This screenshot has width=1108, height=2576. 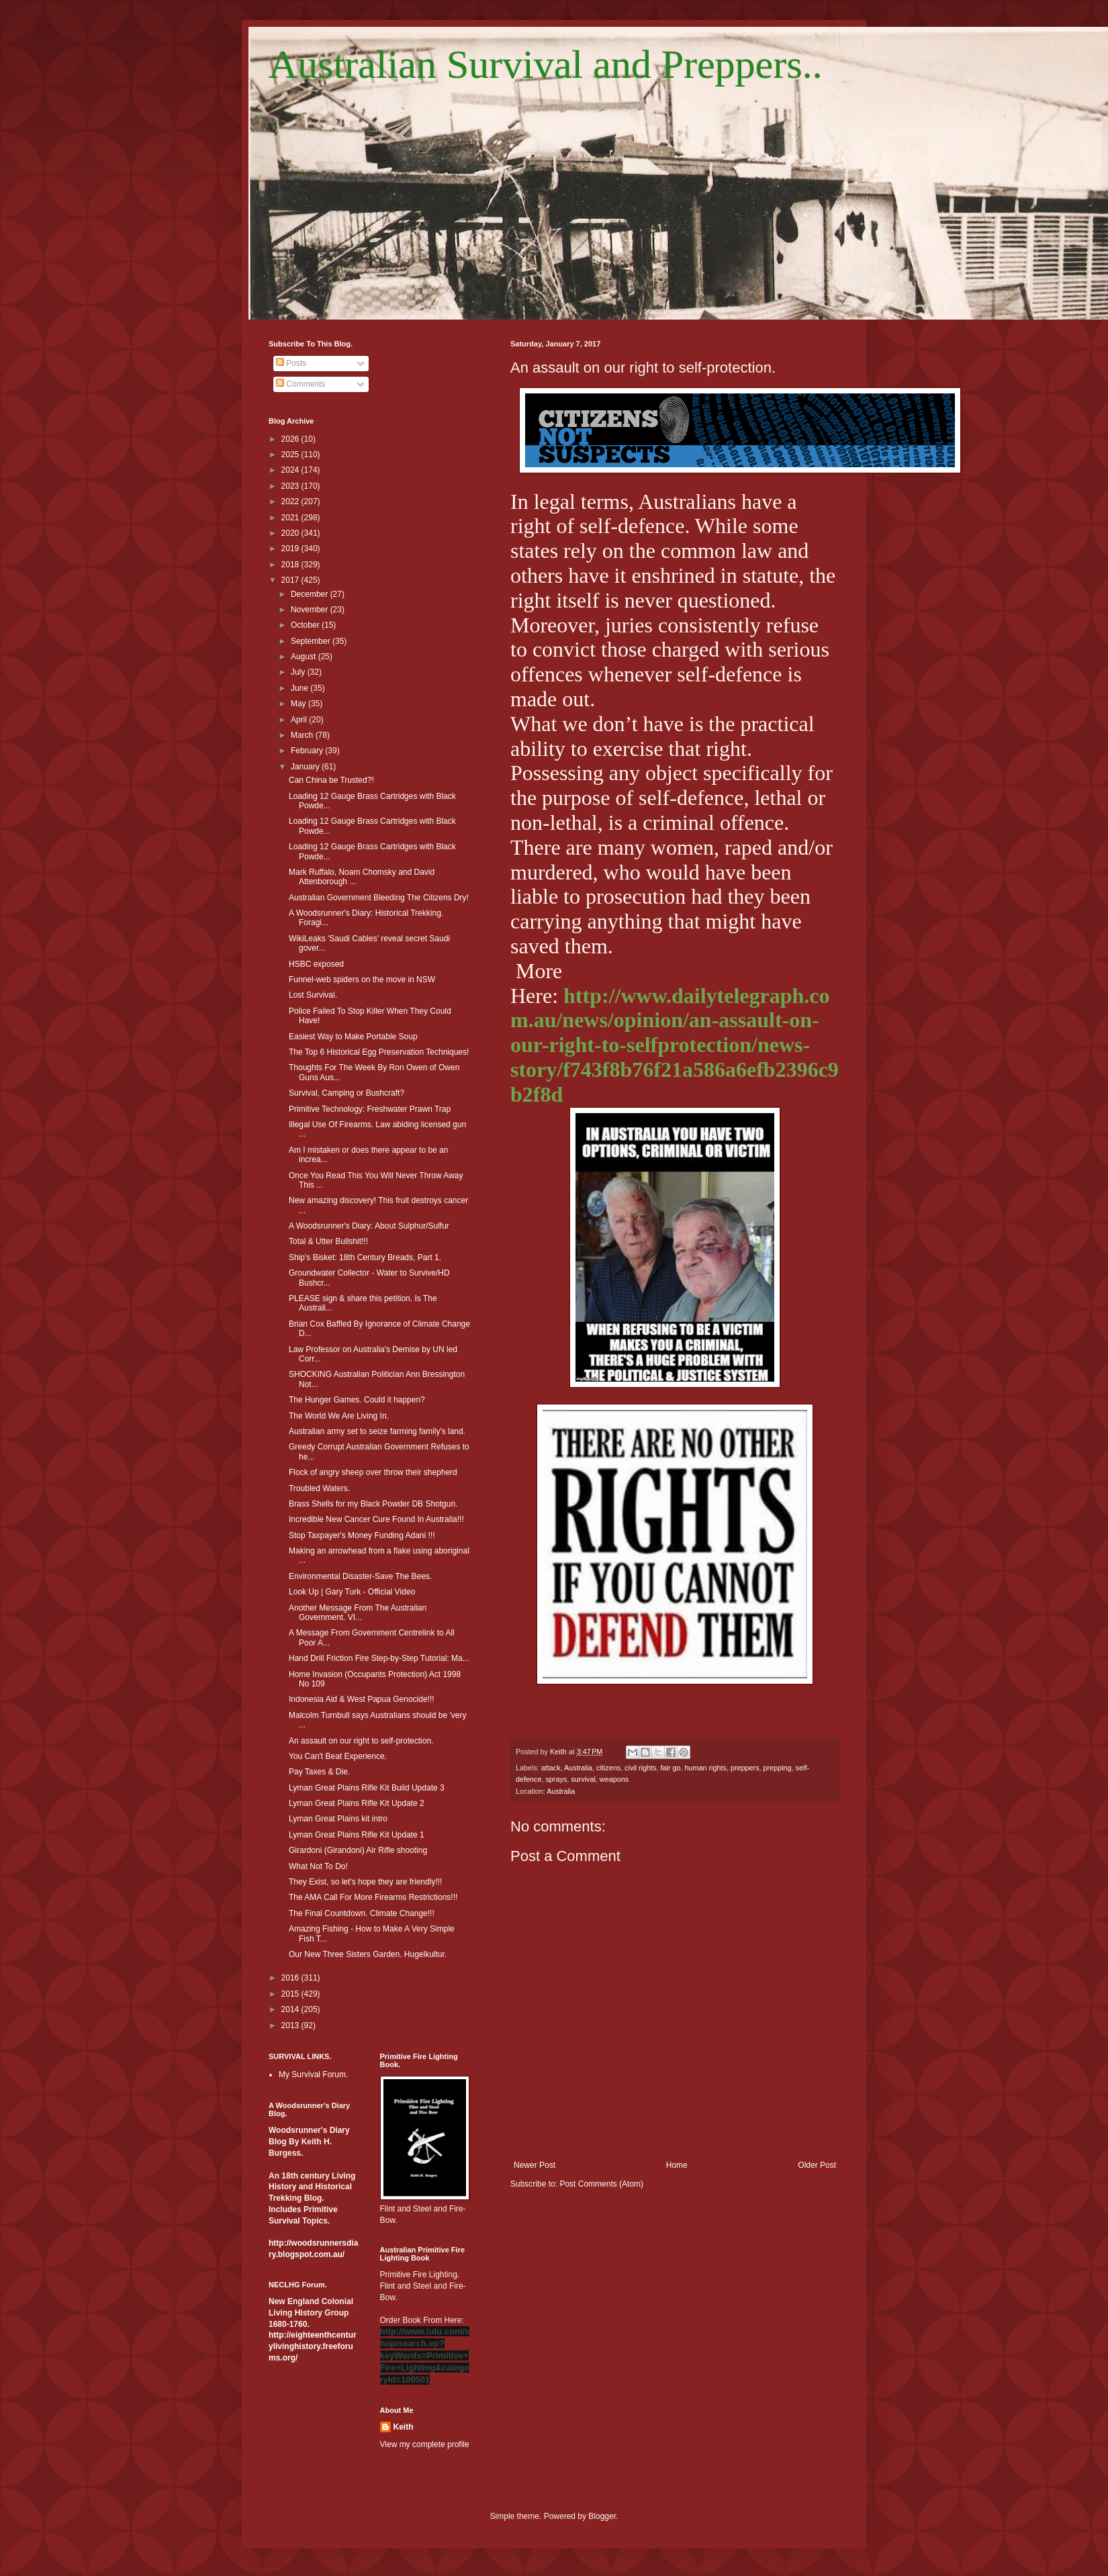 What do you see at coordinates (602, 2516) in the screenshot?
I see `Blogger` at bounding box center [602, 2516].